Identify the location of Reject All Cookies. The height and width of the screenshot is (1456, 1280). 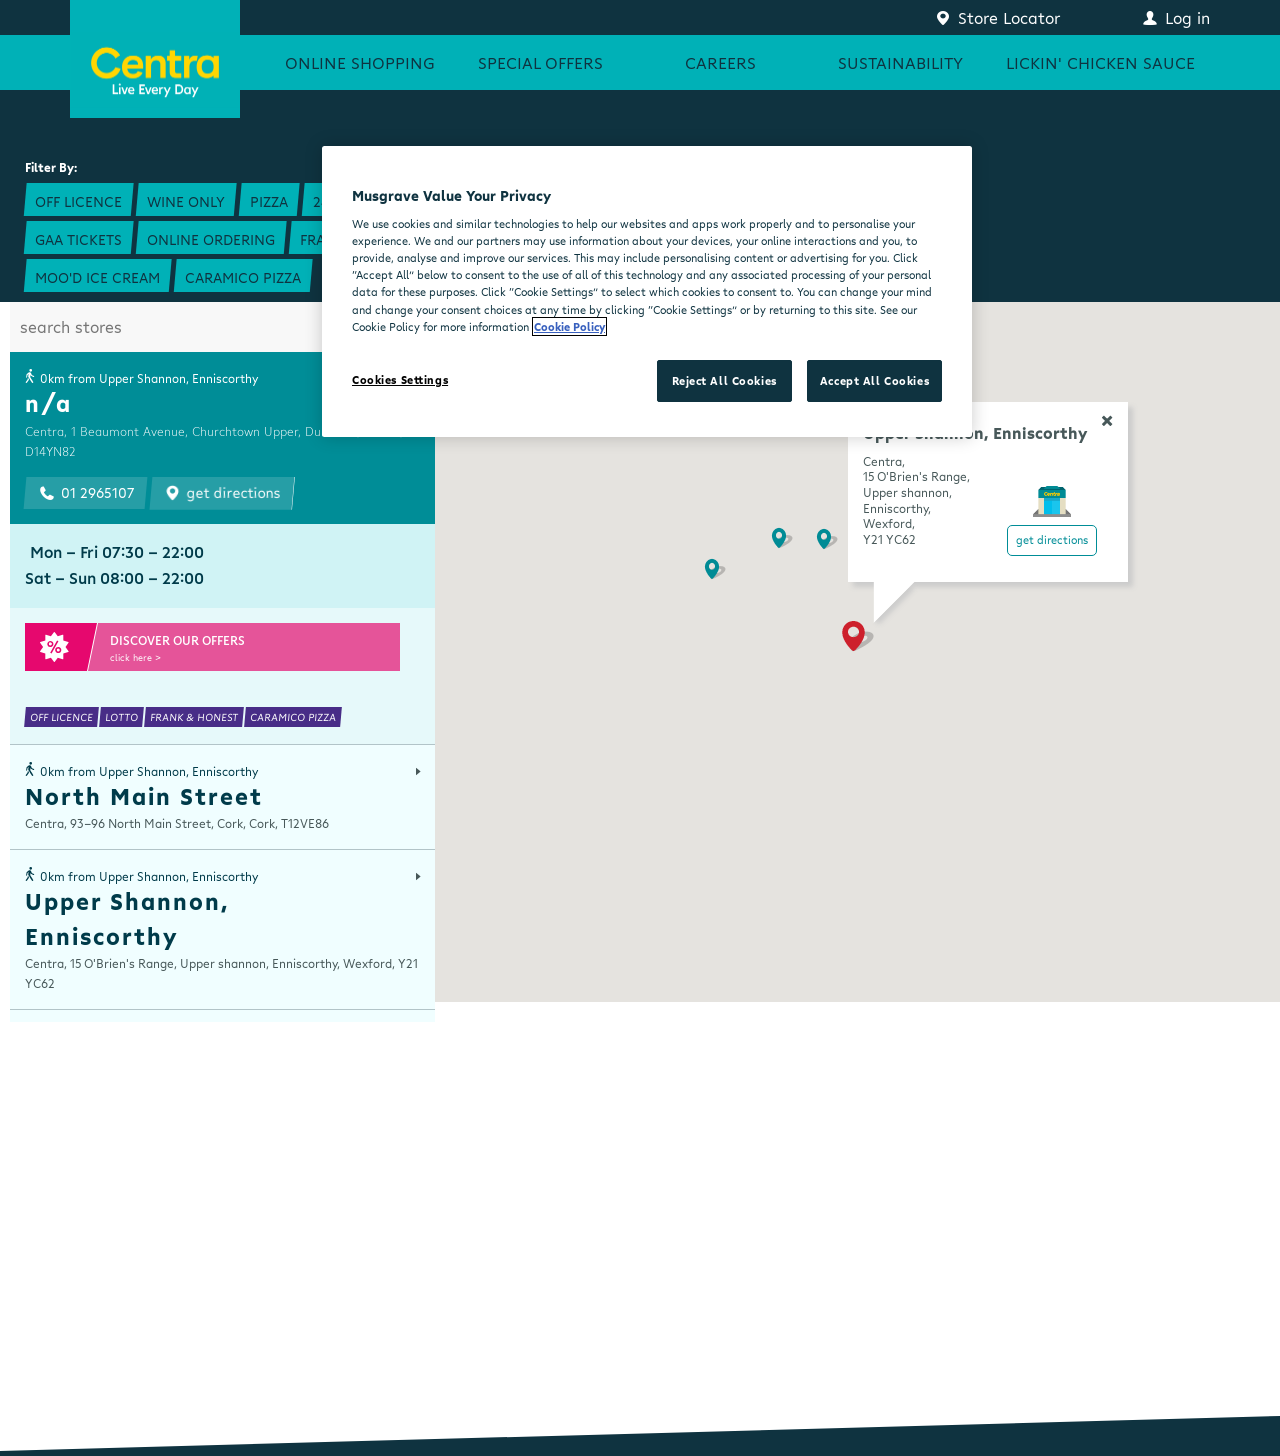
(724, 380).